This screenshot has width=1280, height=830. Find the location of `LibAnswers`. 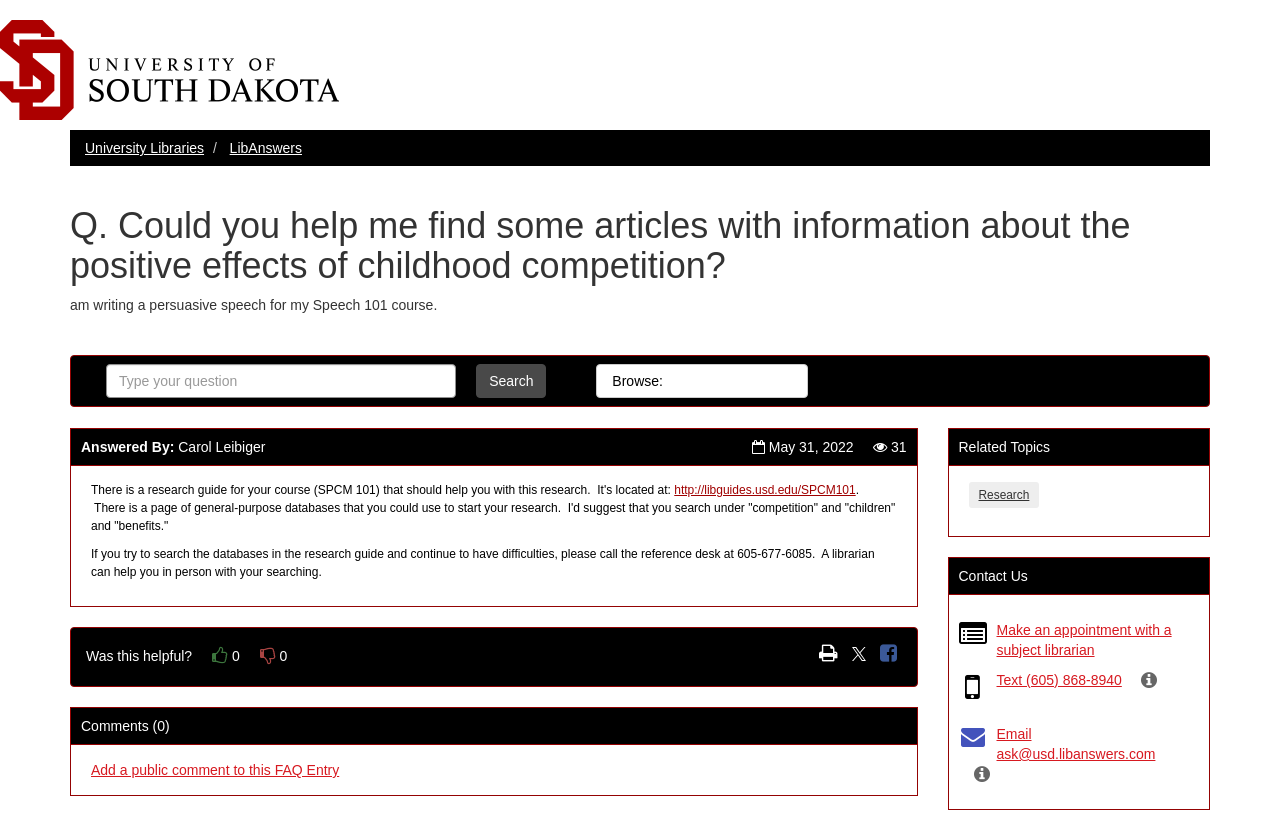

LibAnswers is located at coordinates (266, 148).